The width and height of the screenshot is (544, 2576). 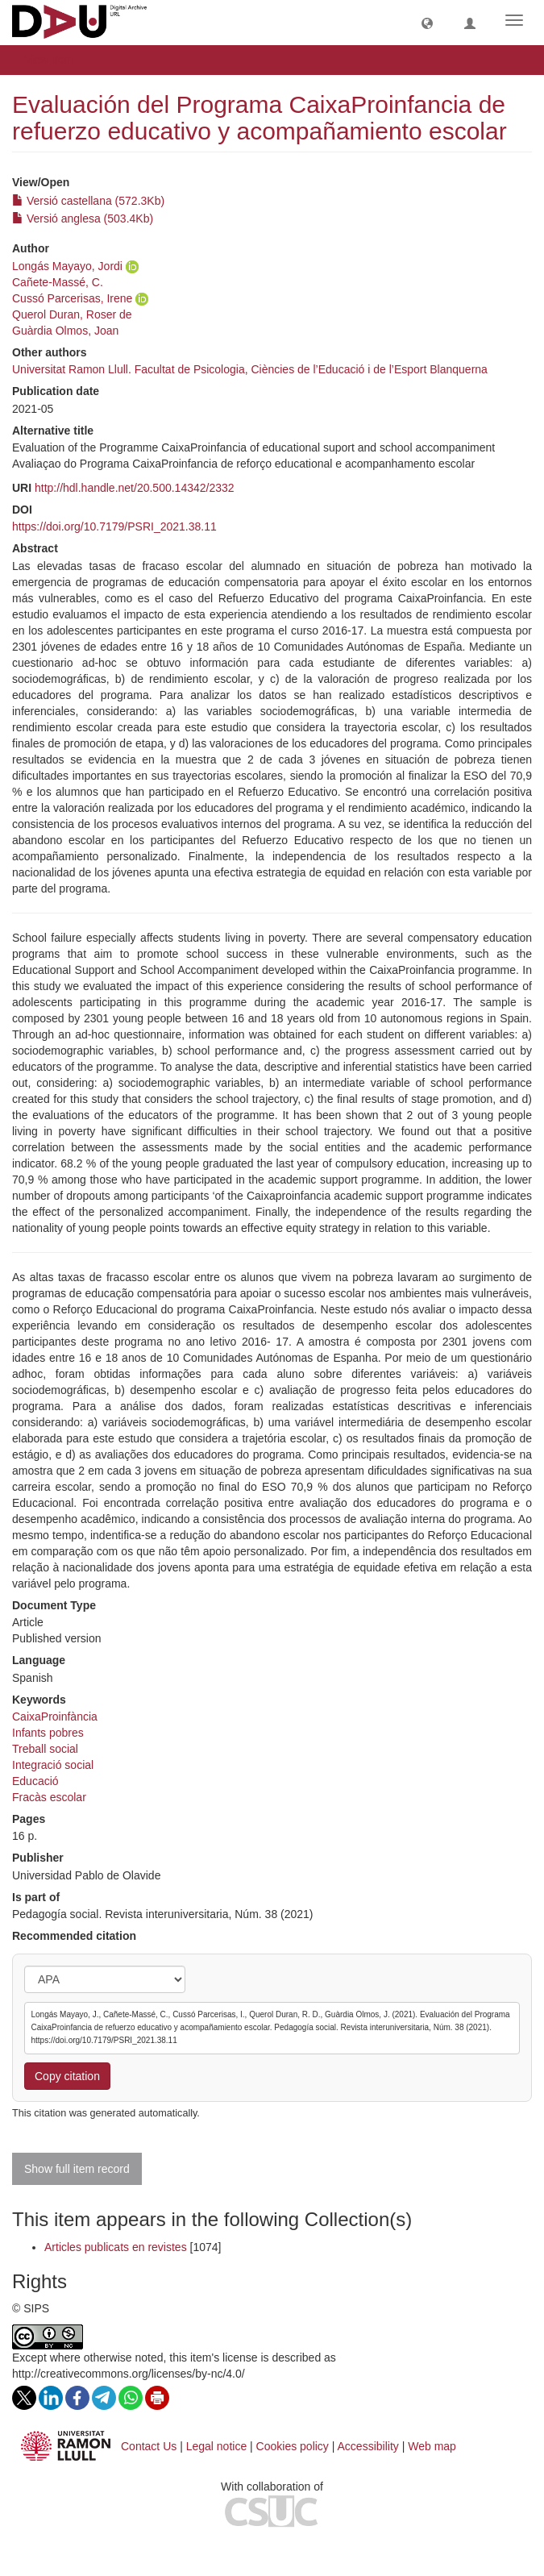 I want to click on Cañete-Massé, C., so click(x=57, y=282).